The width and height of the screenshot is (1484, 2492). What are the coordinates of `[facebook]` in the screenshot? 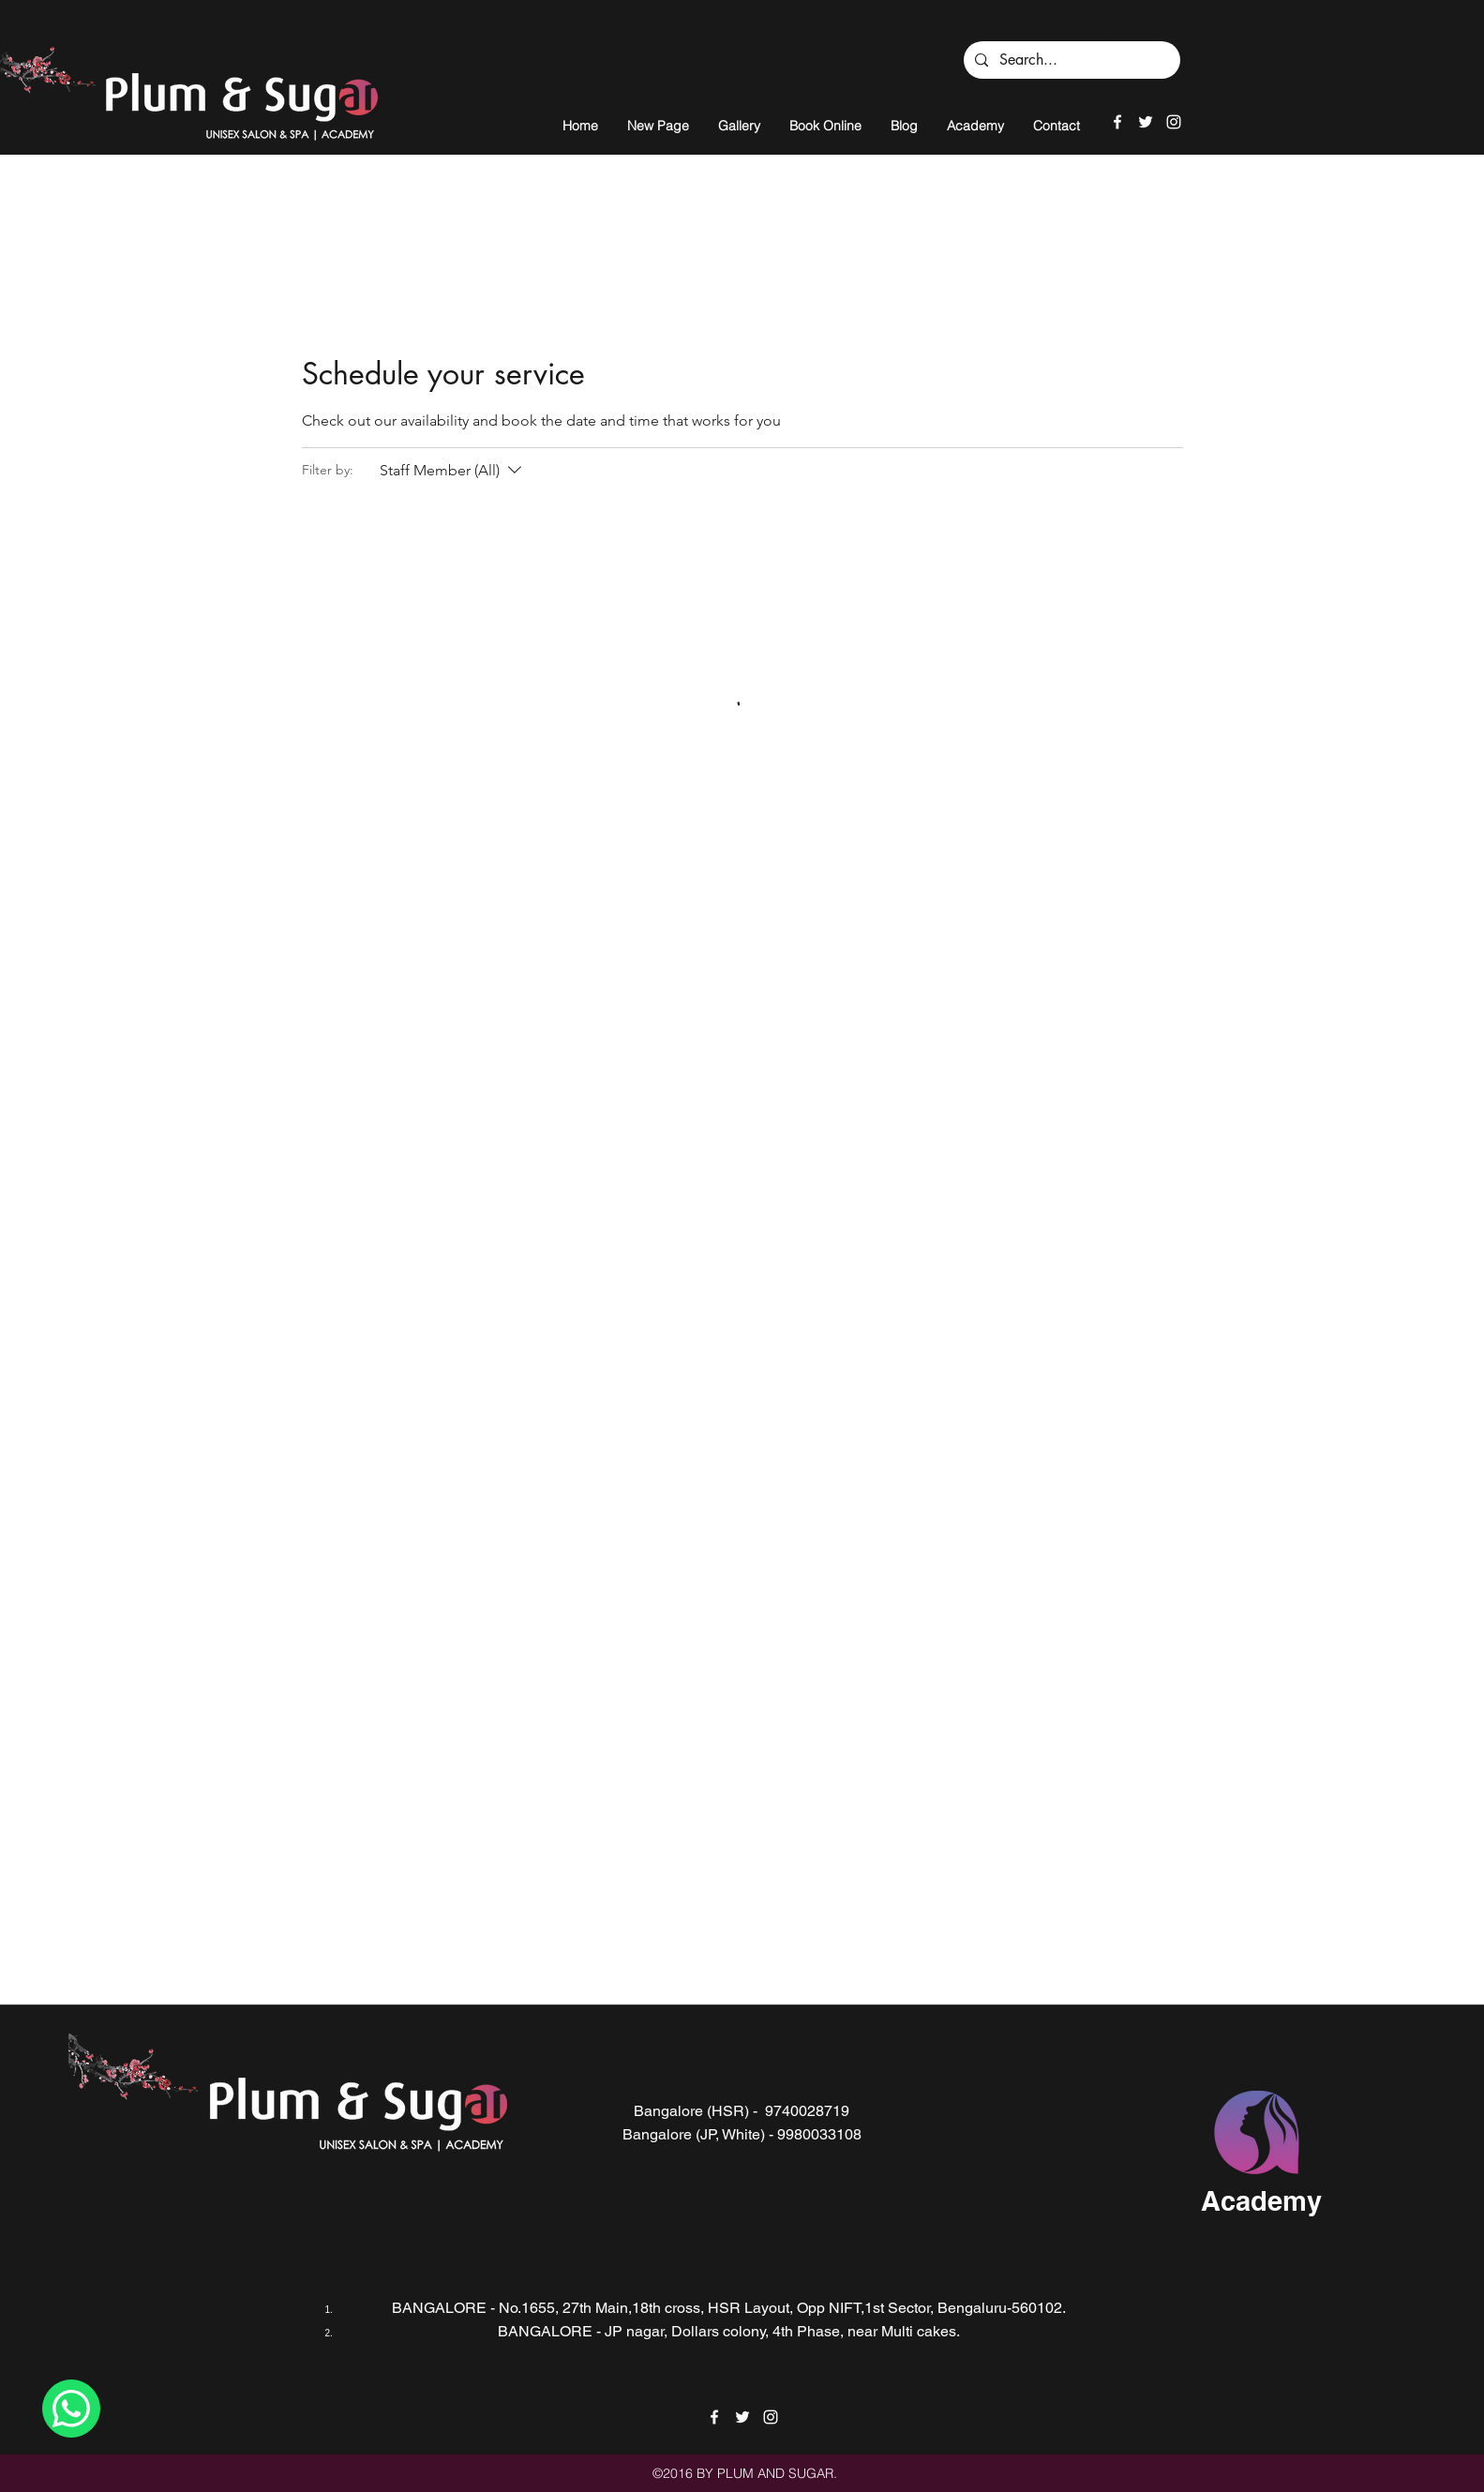 It's located at (1117, 122).